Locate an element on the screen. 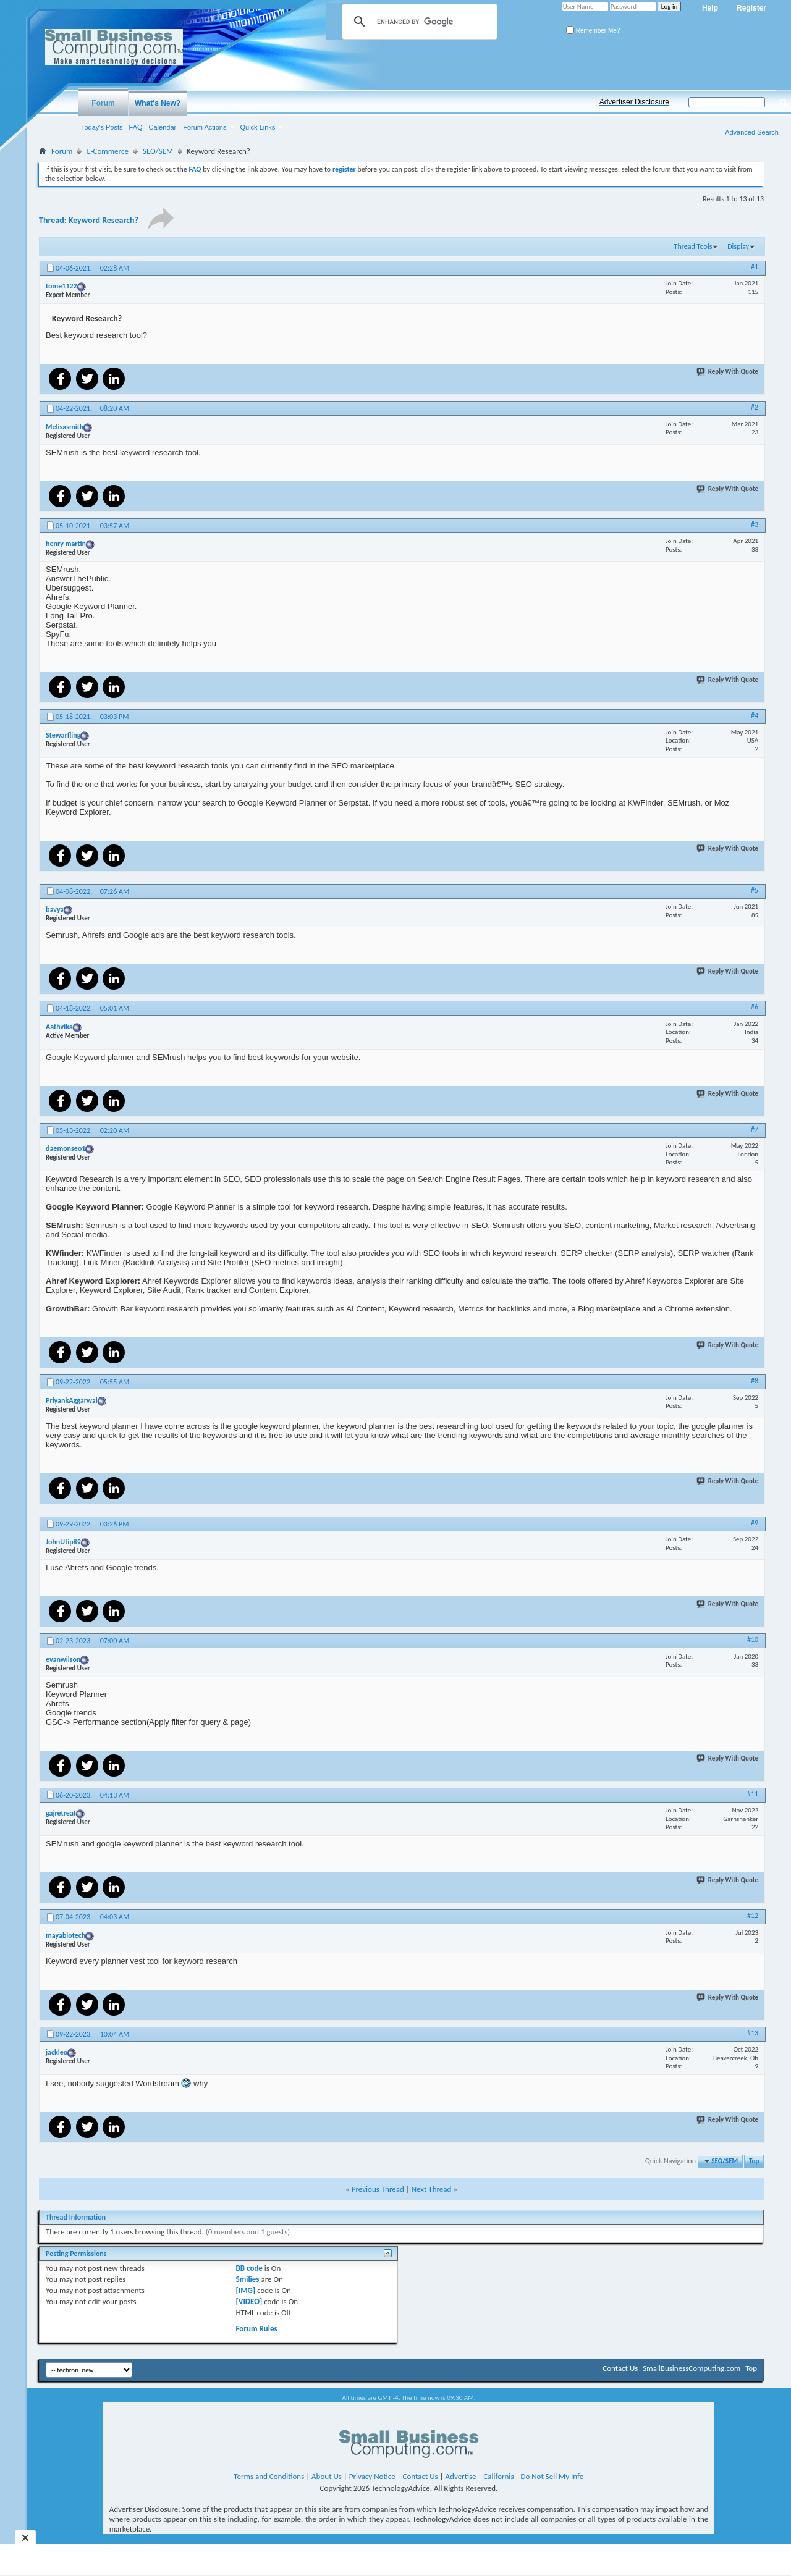 The image size is (791, 2576). Forum Rules is located at coordinates (256, 2328).